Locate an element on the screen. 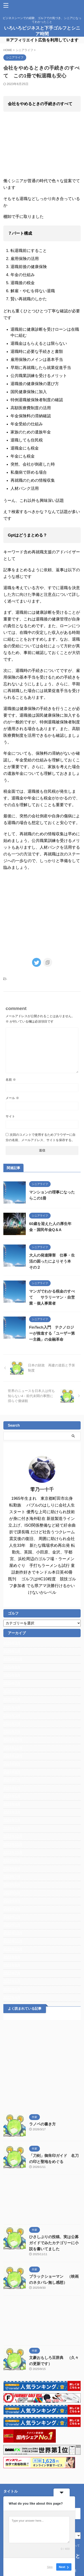 Image resolution: width=84 pixels, height=2576 pixels. 2023年11月 is located at coordinates (12, 1844).